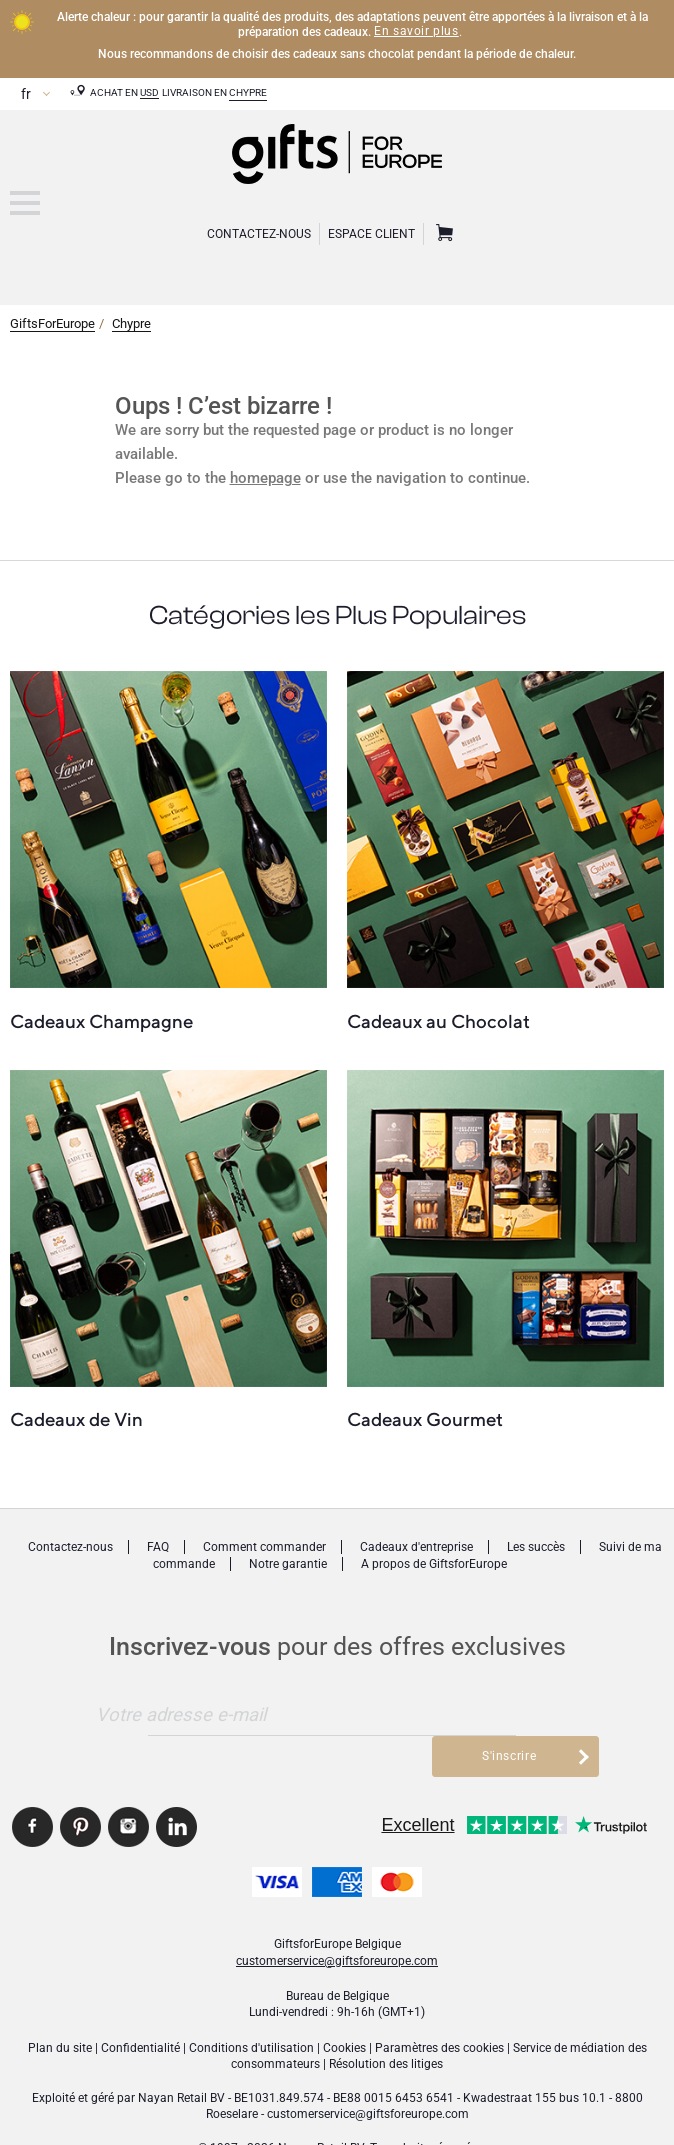 The image size is (674, 2145). Describe the element at coordinates (434, 1564) in the screenshot. I see `A propos de GiftsforEurope` at that location.